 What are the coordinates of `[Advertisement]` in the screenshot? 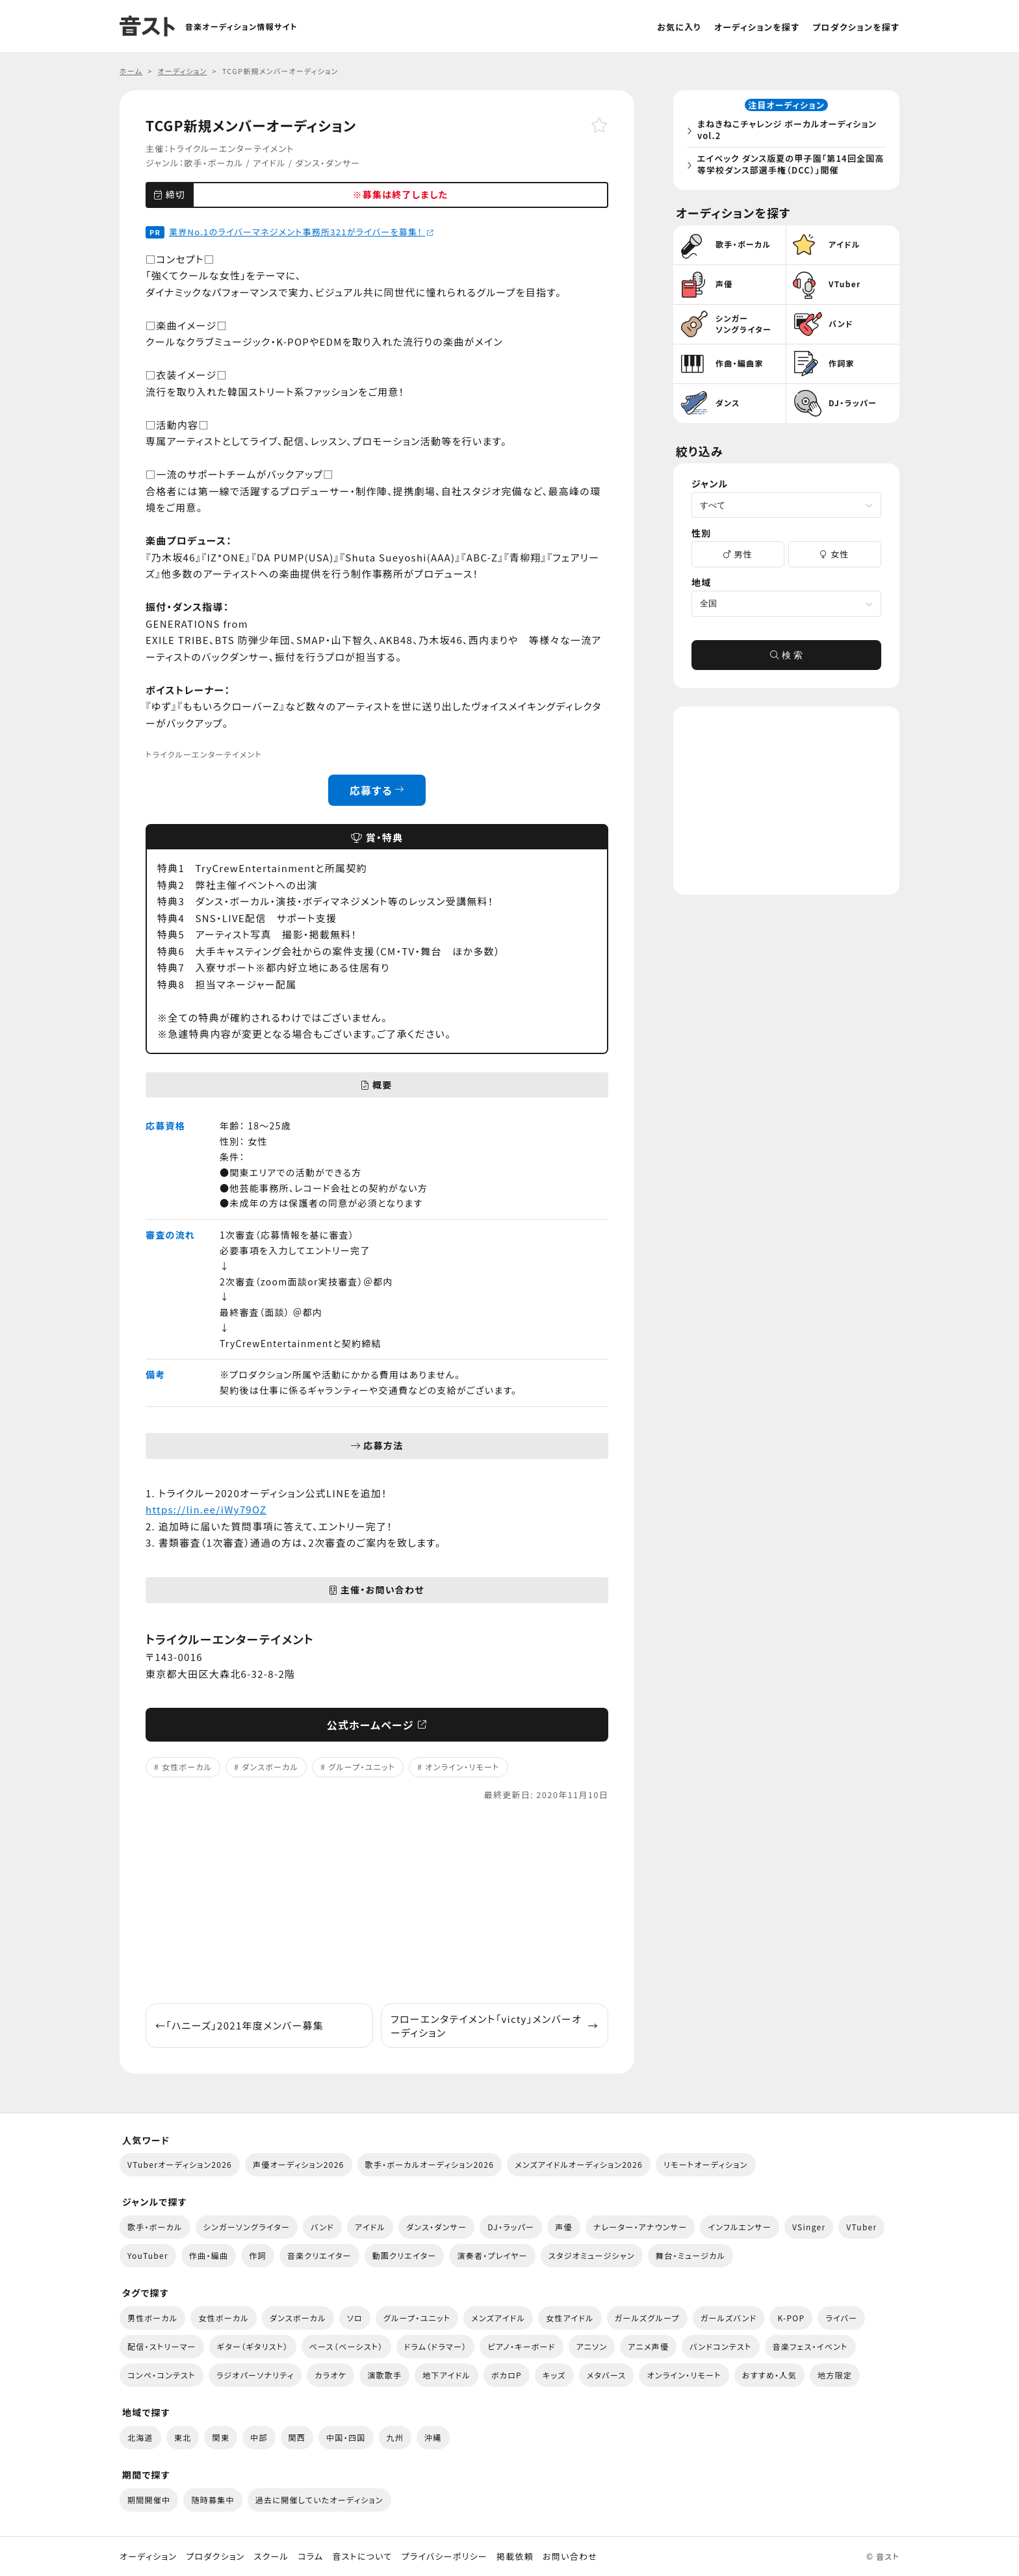 It's located at (377, 1903).